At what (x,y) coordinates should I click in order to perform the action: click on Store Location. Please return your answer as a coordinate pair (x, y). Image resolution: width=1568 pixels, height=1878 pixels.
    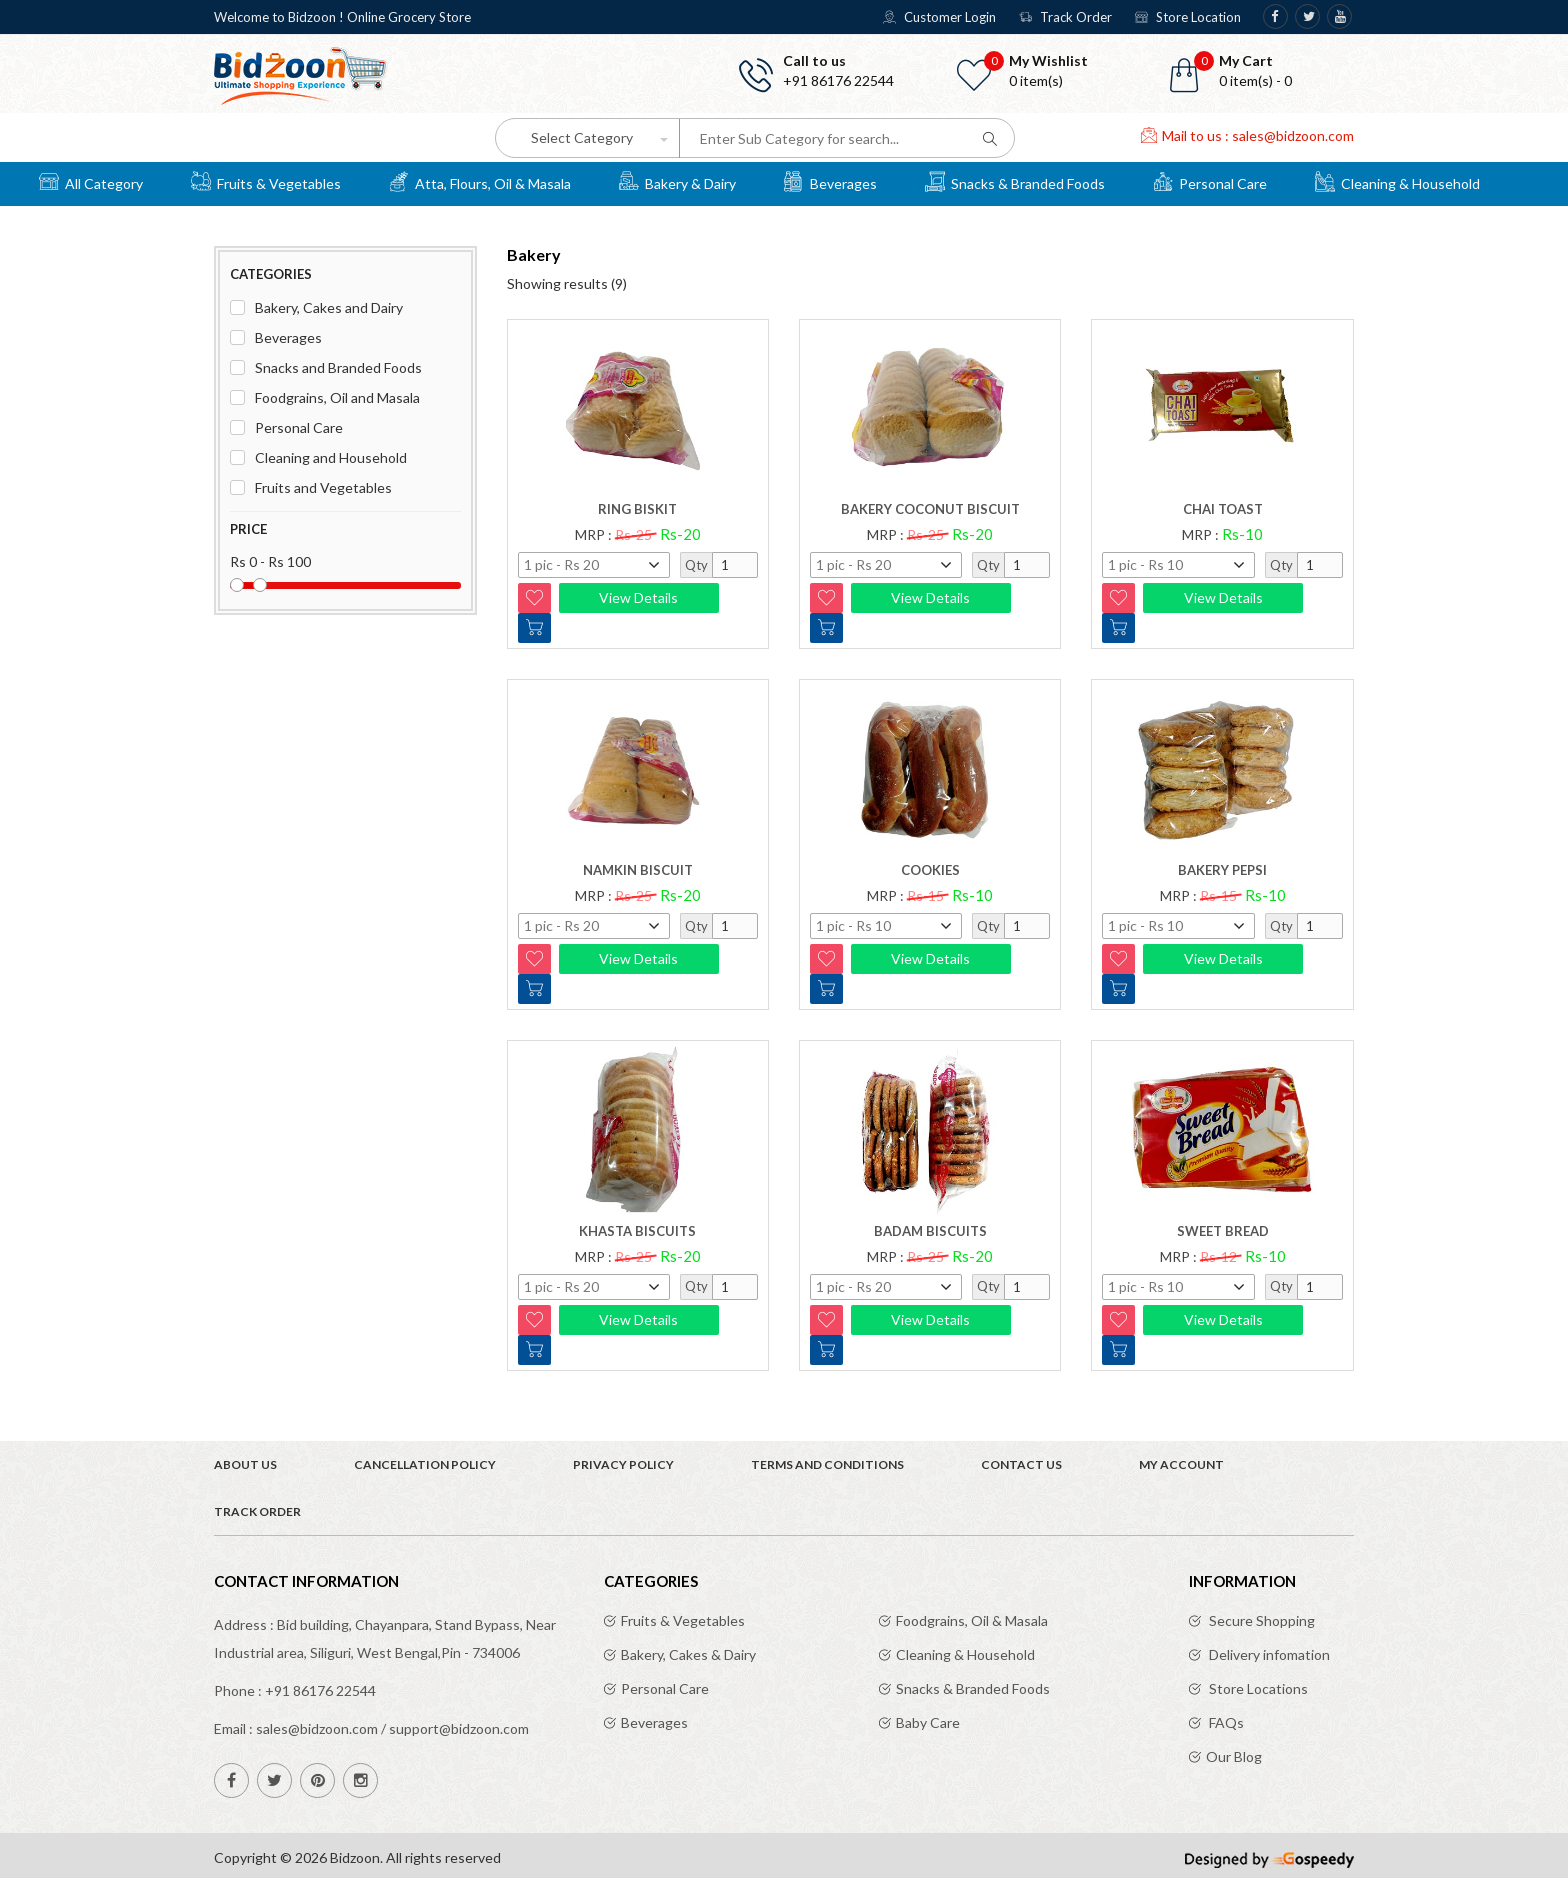
    Looking at the image, I should click on (1188, 17).